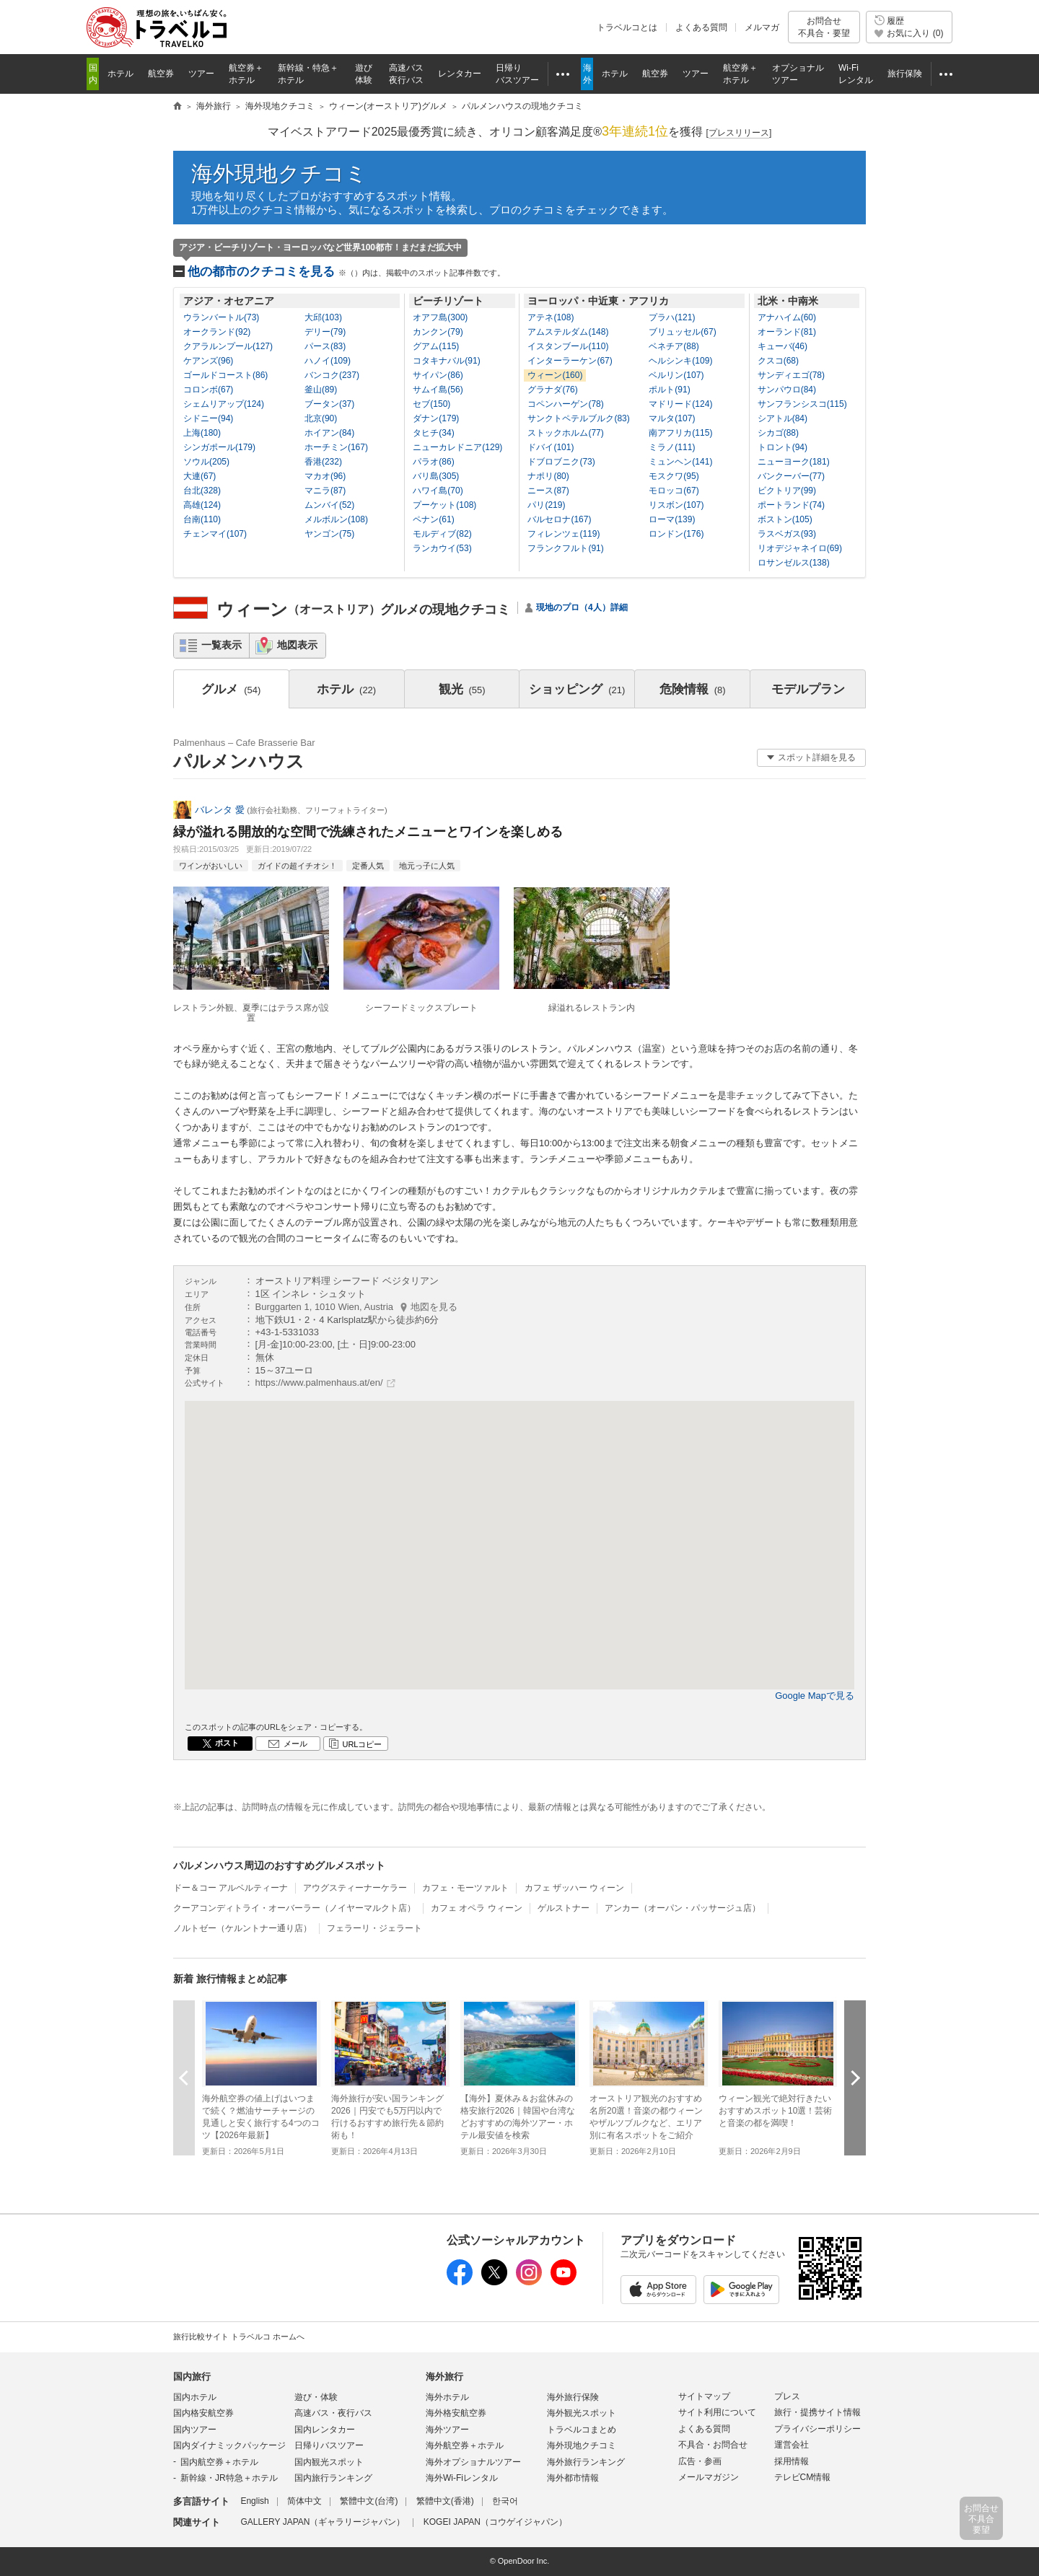 The height and width of the screenshot is (2576, 1039). I want to click on 海外航空券＋ホテル, so click(465, 2445).